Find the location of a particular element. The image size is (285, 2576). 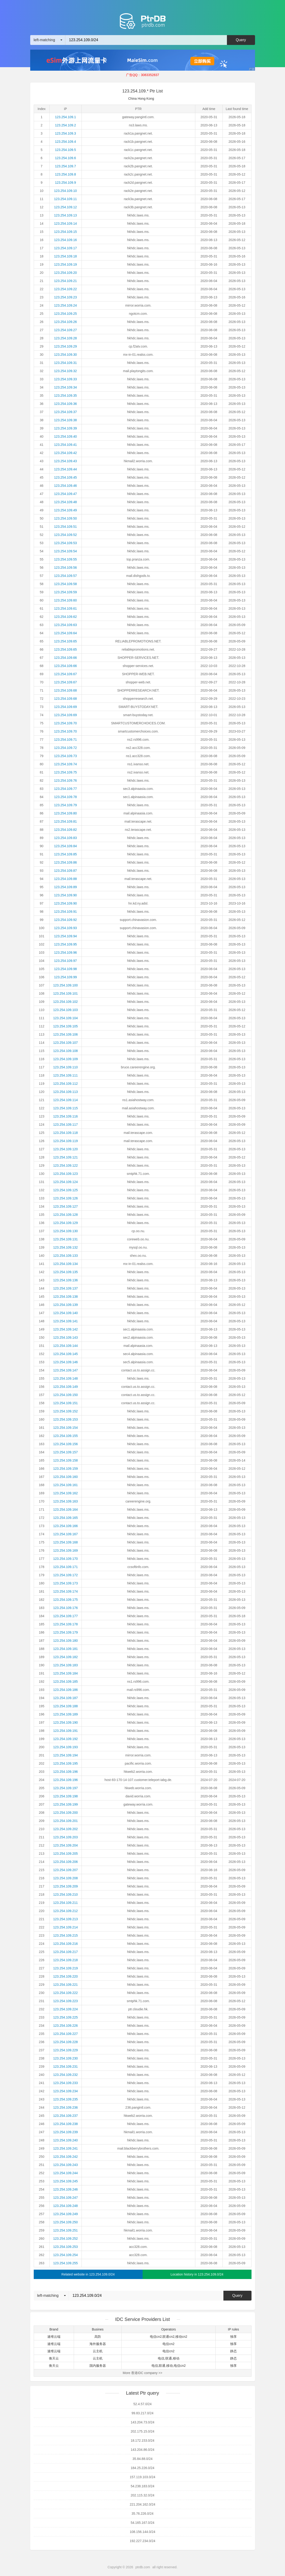

123.254.109.16 is located at coordinates (65, 240).